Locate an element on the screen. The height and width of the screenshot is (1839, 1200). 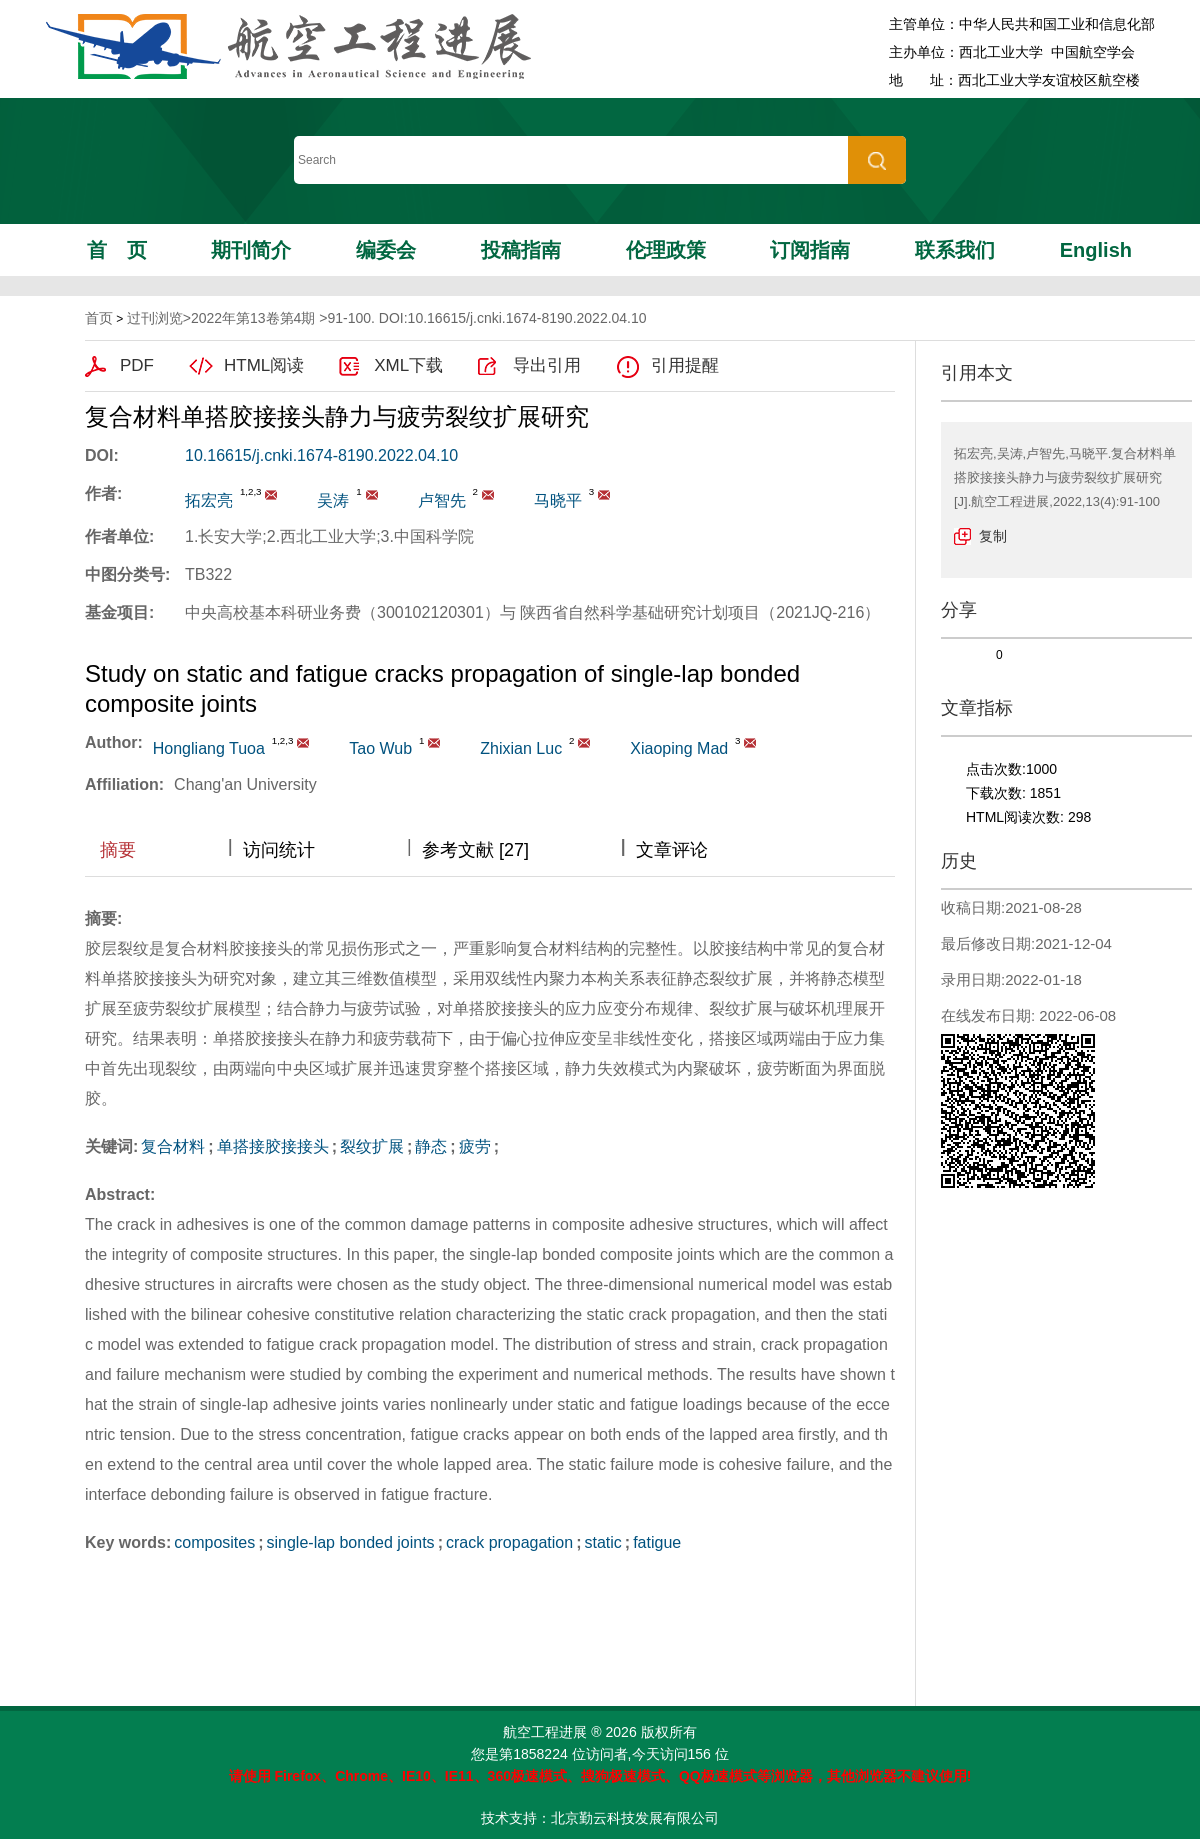
导出引用 is located at coordinates (547, 365).